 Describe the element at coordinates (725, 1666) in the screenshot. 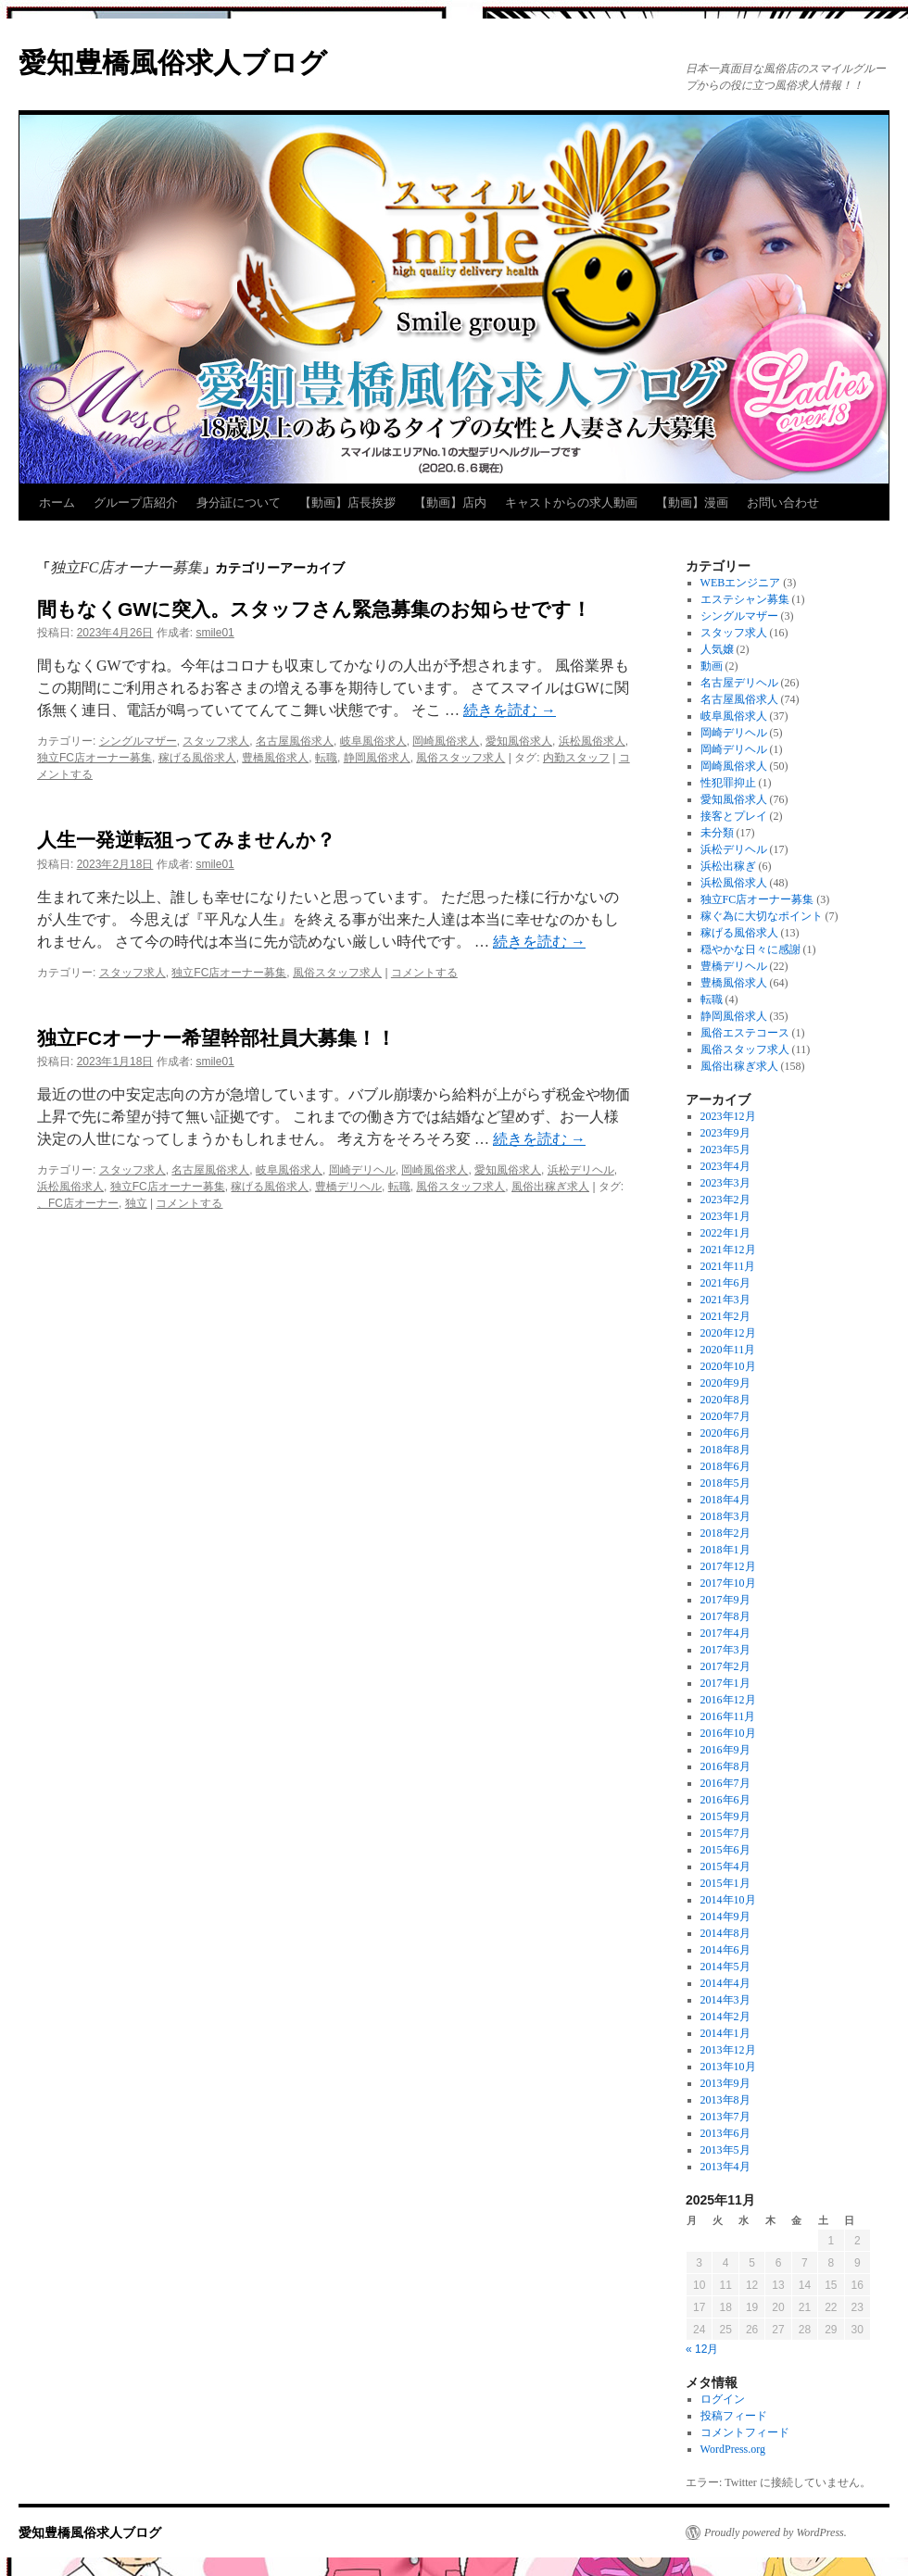

I see `2017年2月` at that location.